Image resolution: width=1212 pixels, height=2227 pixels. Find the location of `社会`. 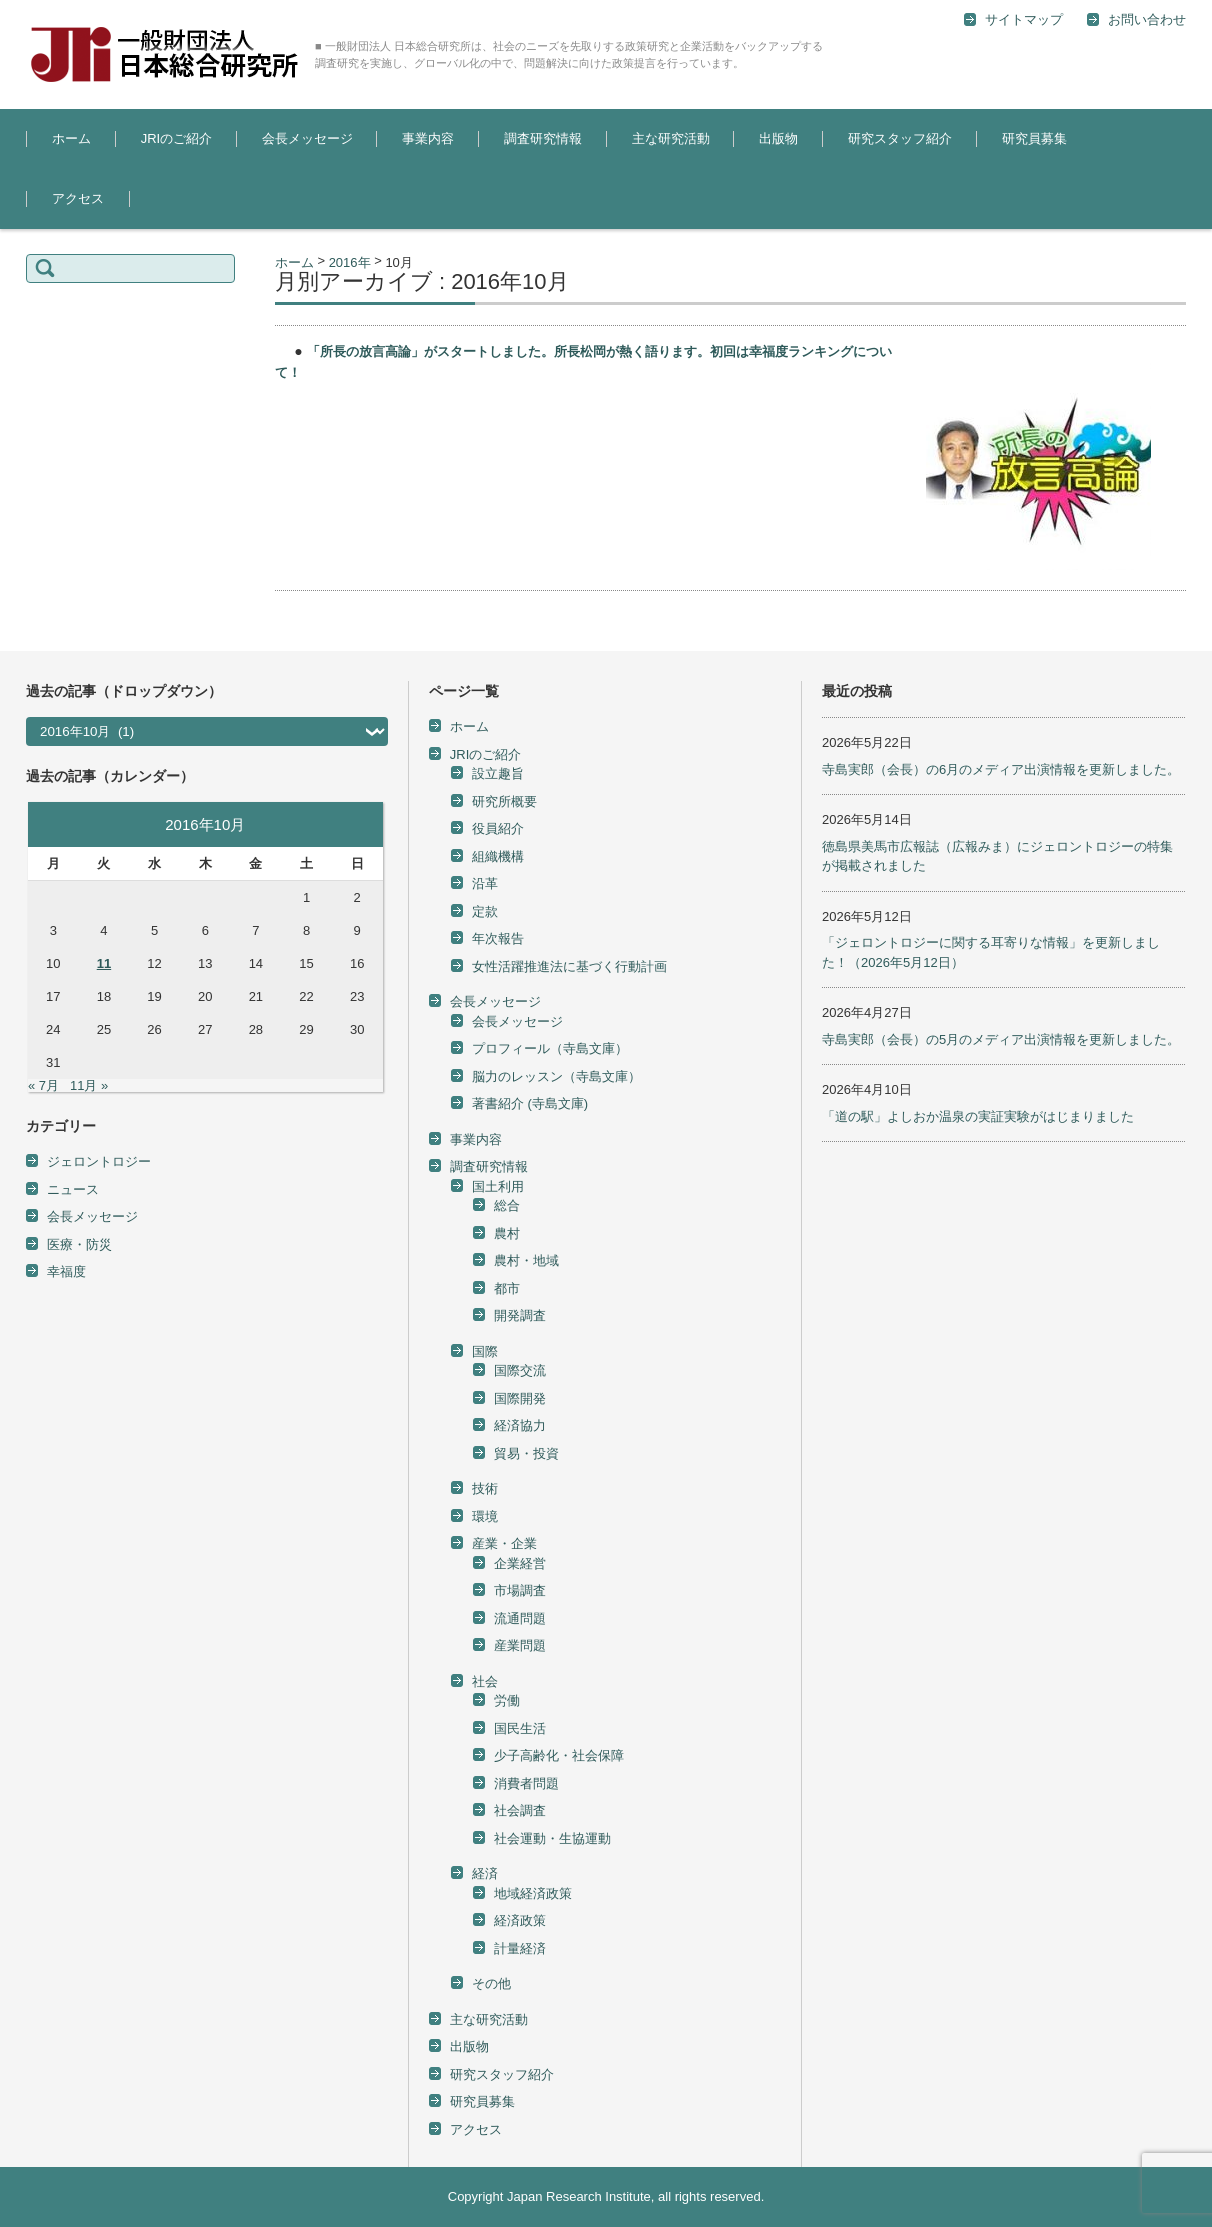

社会 is located at coordinates (485, 1681).